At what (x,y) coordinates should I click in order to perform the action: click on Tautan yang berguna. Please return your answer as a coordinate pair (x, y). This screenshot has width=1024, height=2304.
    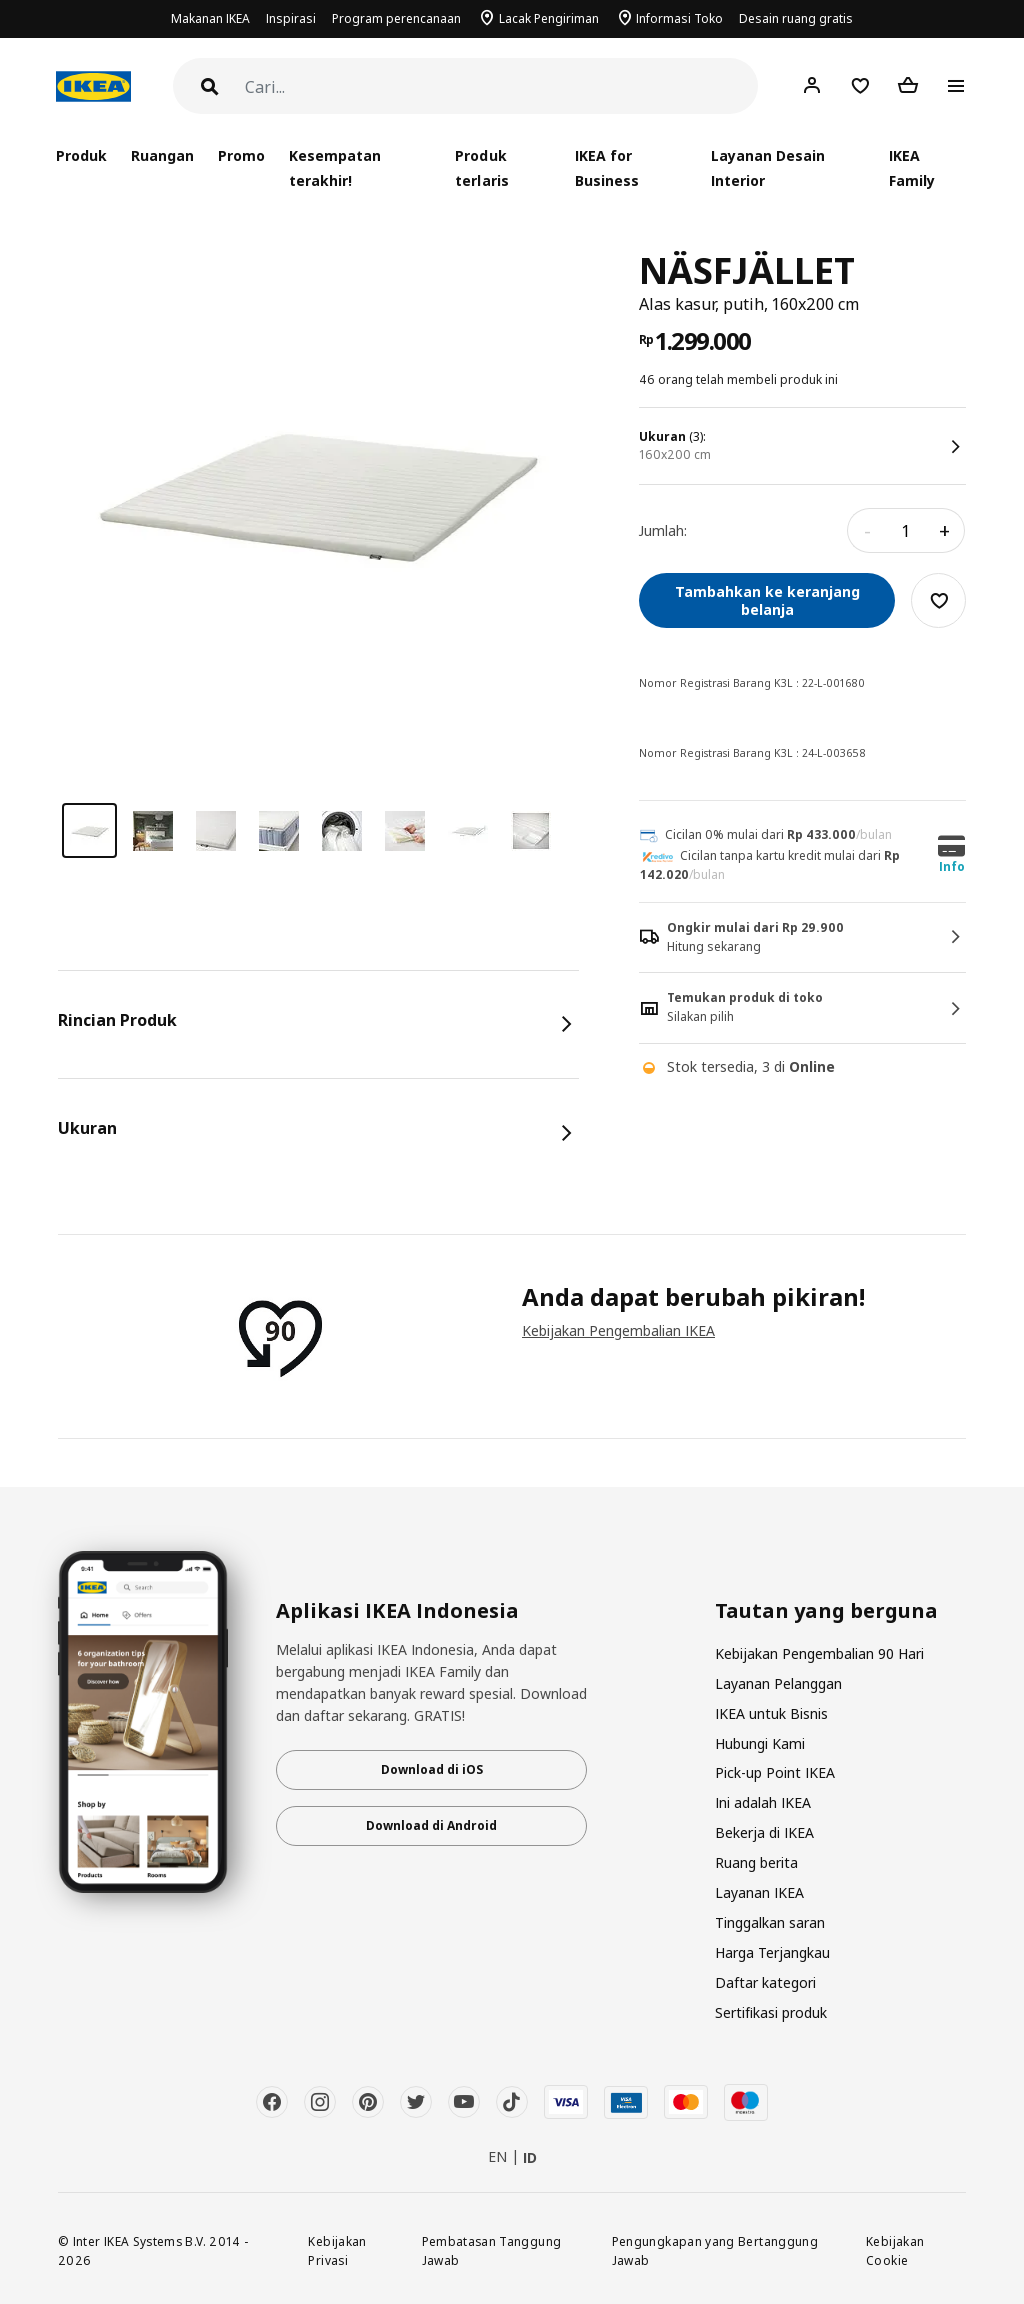
    Looking at the image, I should click on (826, 1611).